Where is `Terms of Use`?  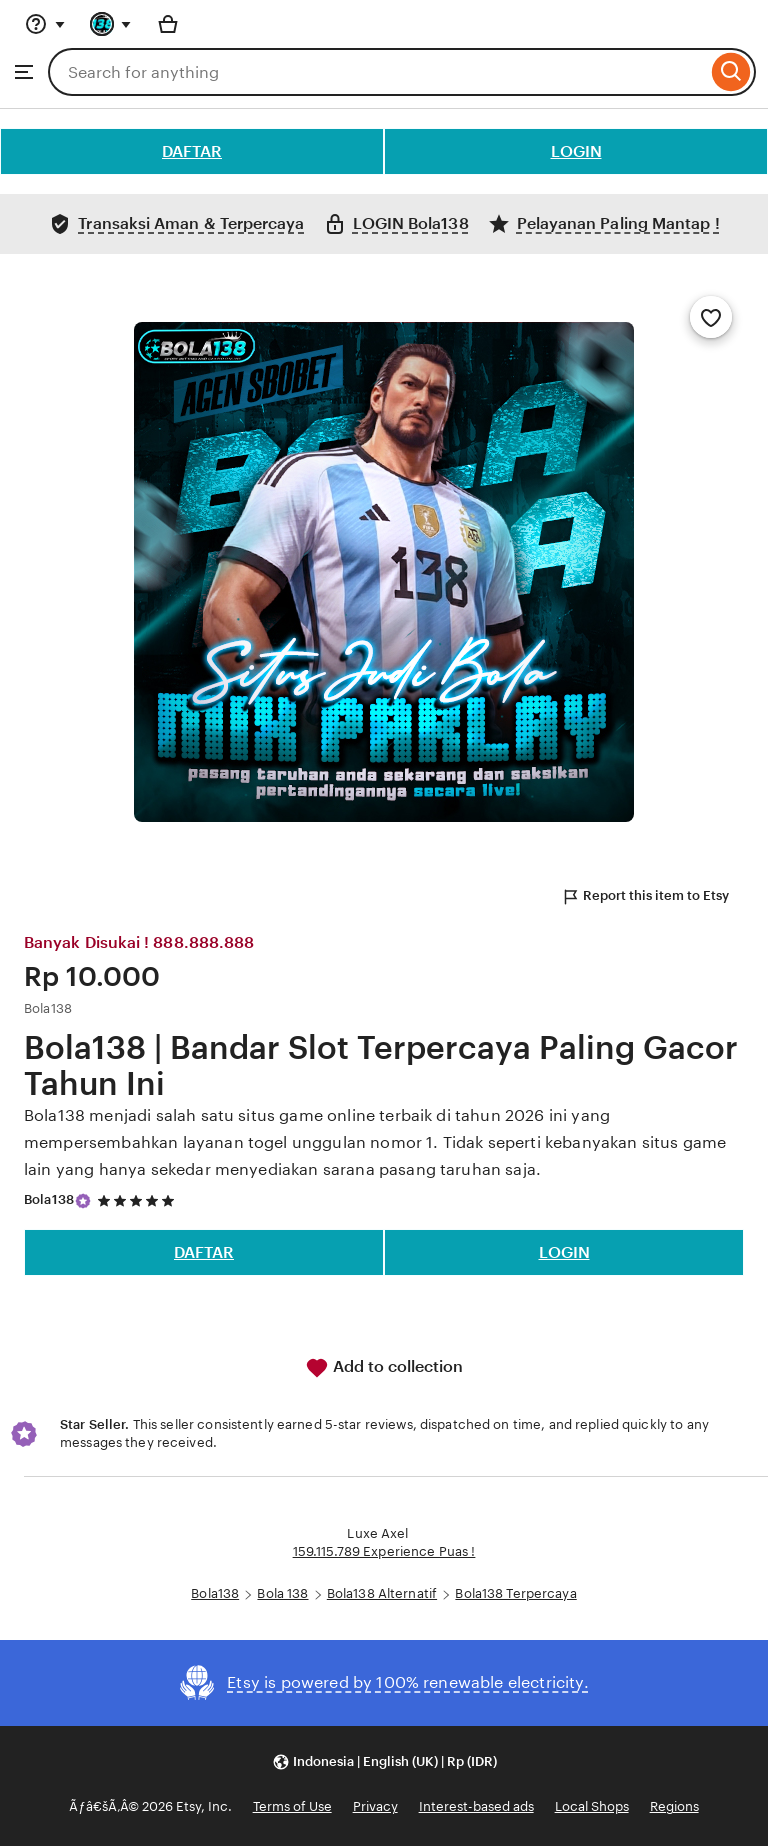
Terms of Use is located at coordinates (292, 1806).